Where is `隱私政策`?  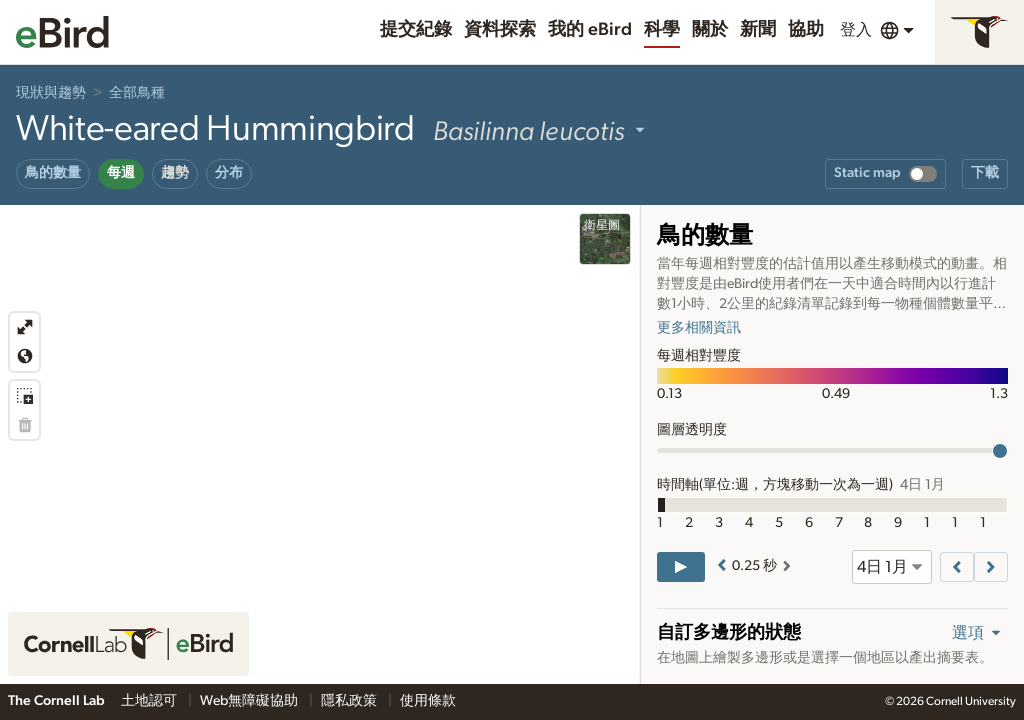
隱私政策 is located at coordinates (350, 701).